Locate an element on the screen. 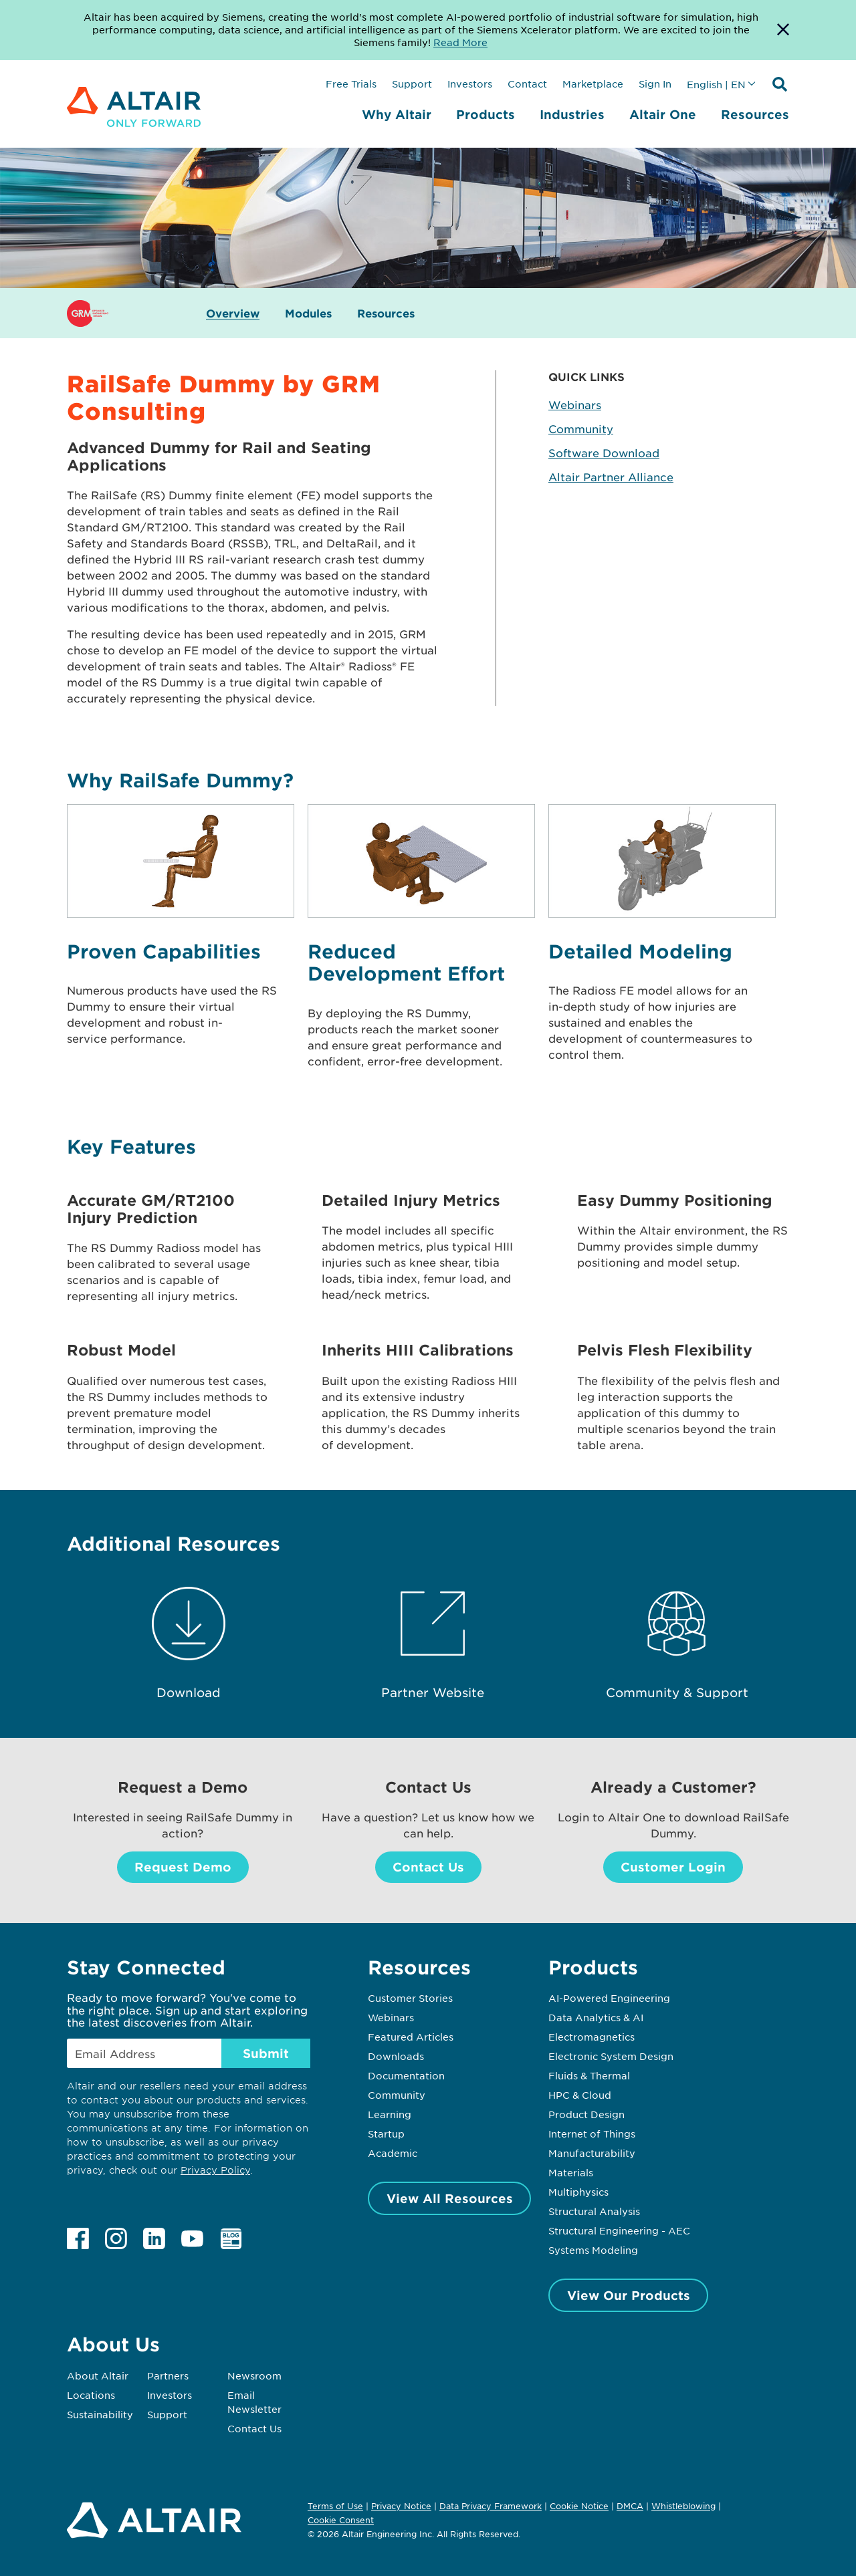 Image resolution: width=856 pixels, height=2576 pixels. DMCA [Opens in new tab] is located at coordinates (630, 2505).